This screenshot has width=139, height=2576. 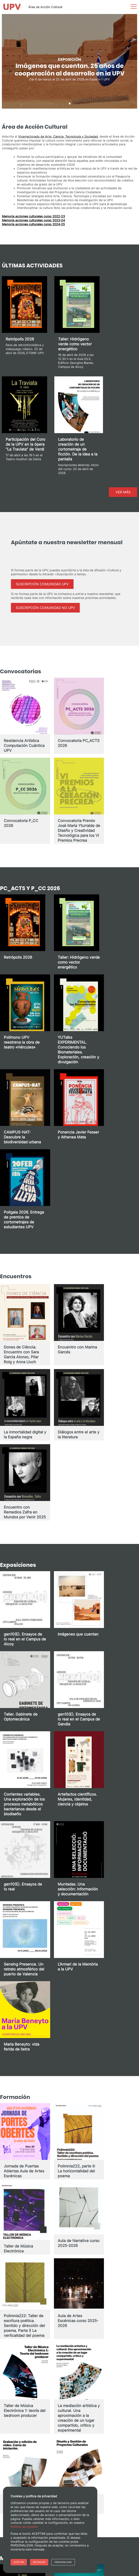 I want to click on [El valencià i la identitat valenciana], so click(x=87, y=2207).